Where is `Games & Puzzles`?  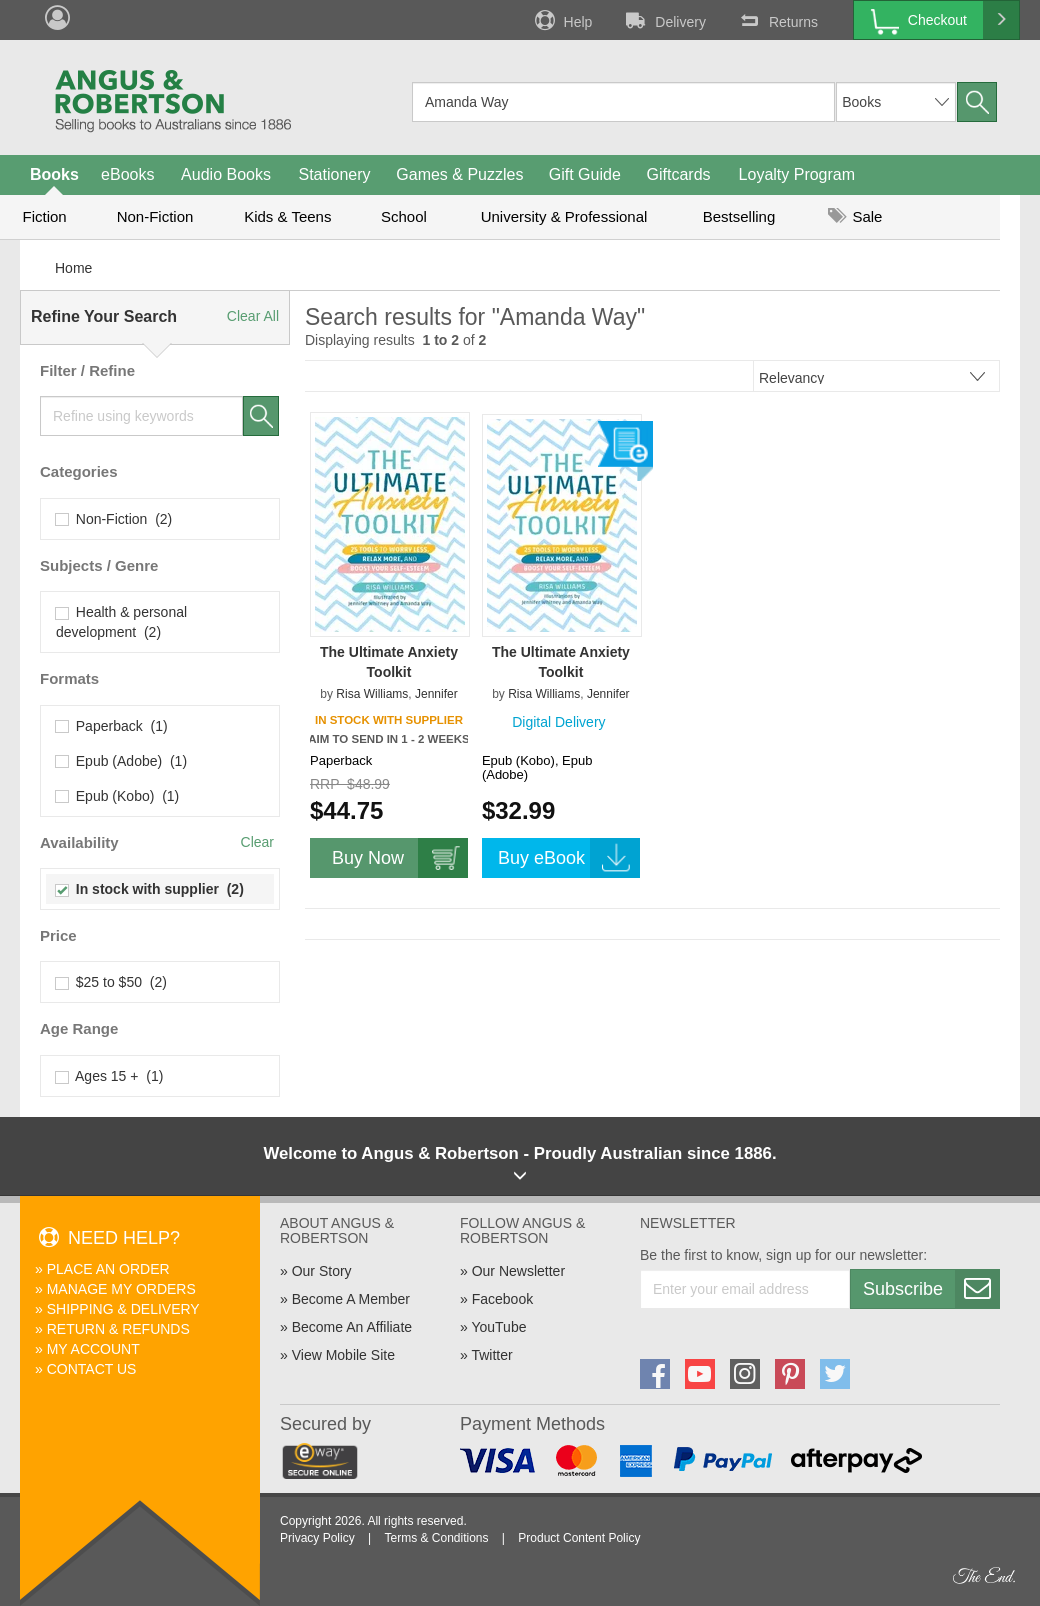 Games & Puzzles is located at coordinates (459, 174).